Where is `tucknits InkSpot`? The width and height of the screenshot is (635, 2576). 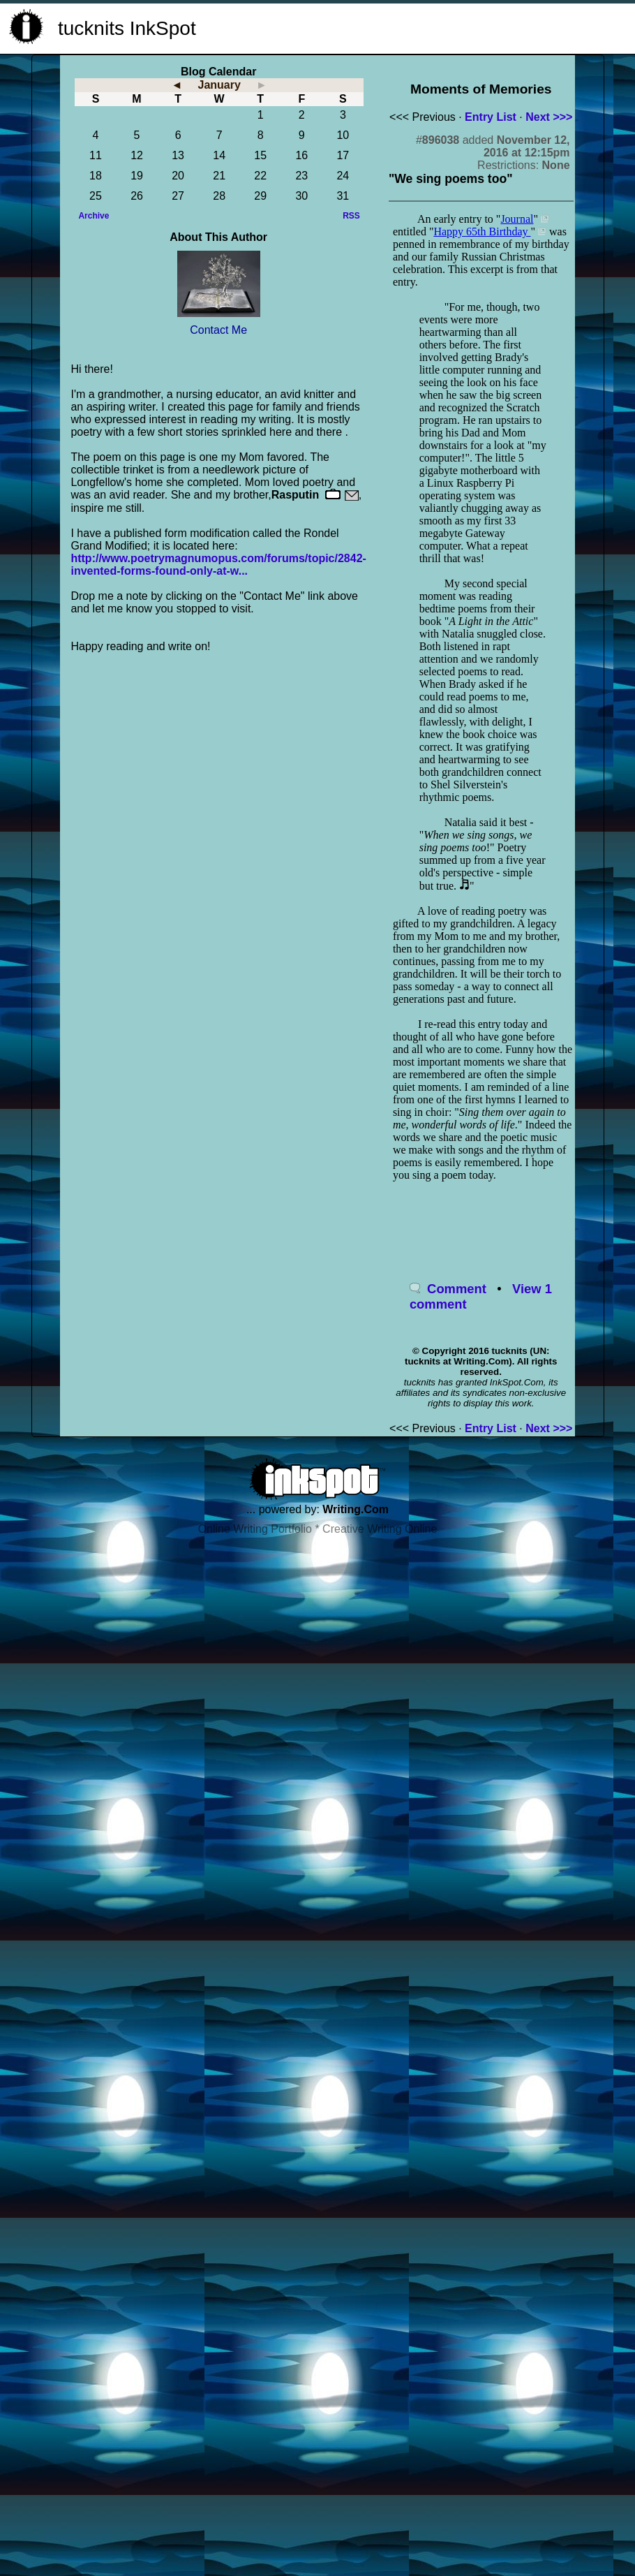
tucknits InkSpot is located at coordinates (127, 28).